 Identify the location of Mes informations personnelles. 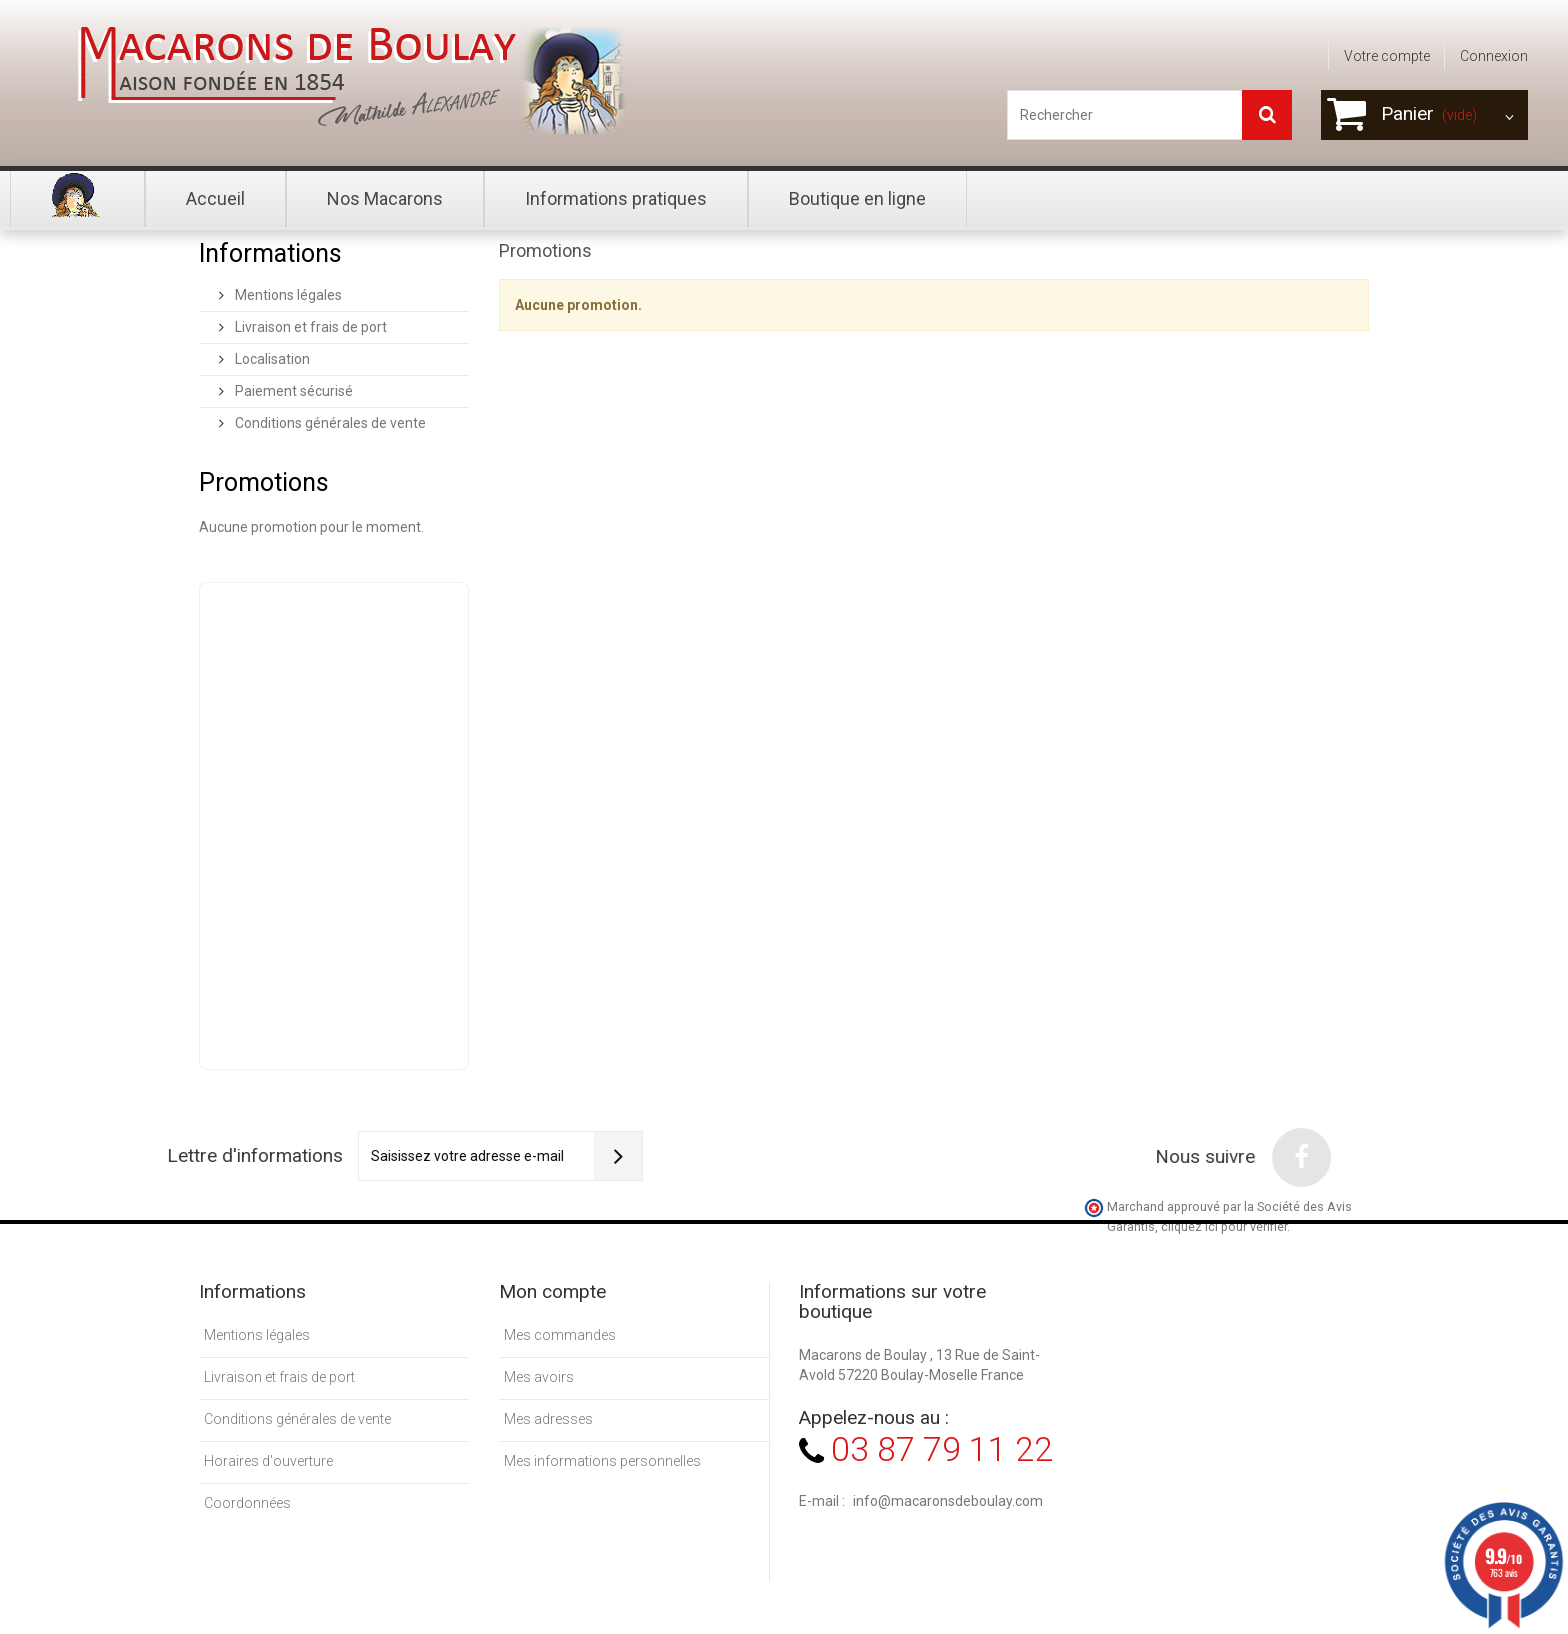
(602, 1461).